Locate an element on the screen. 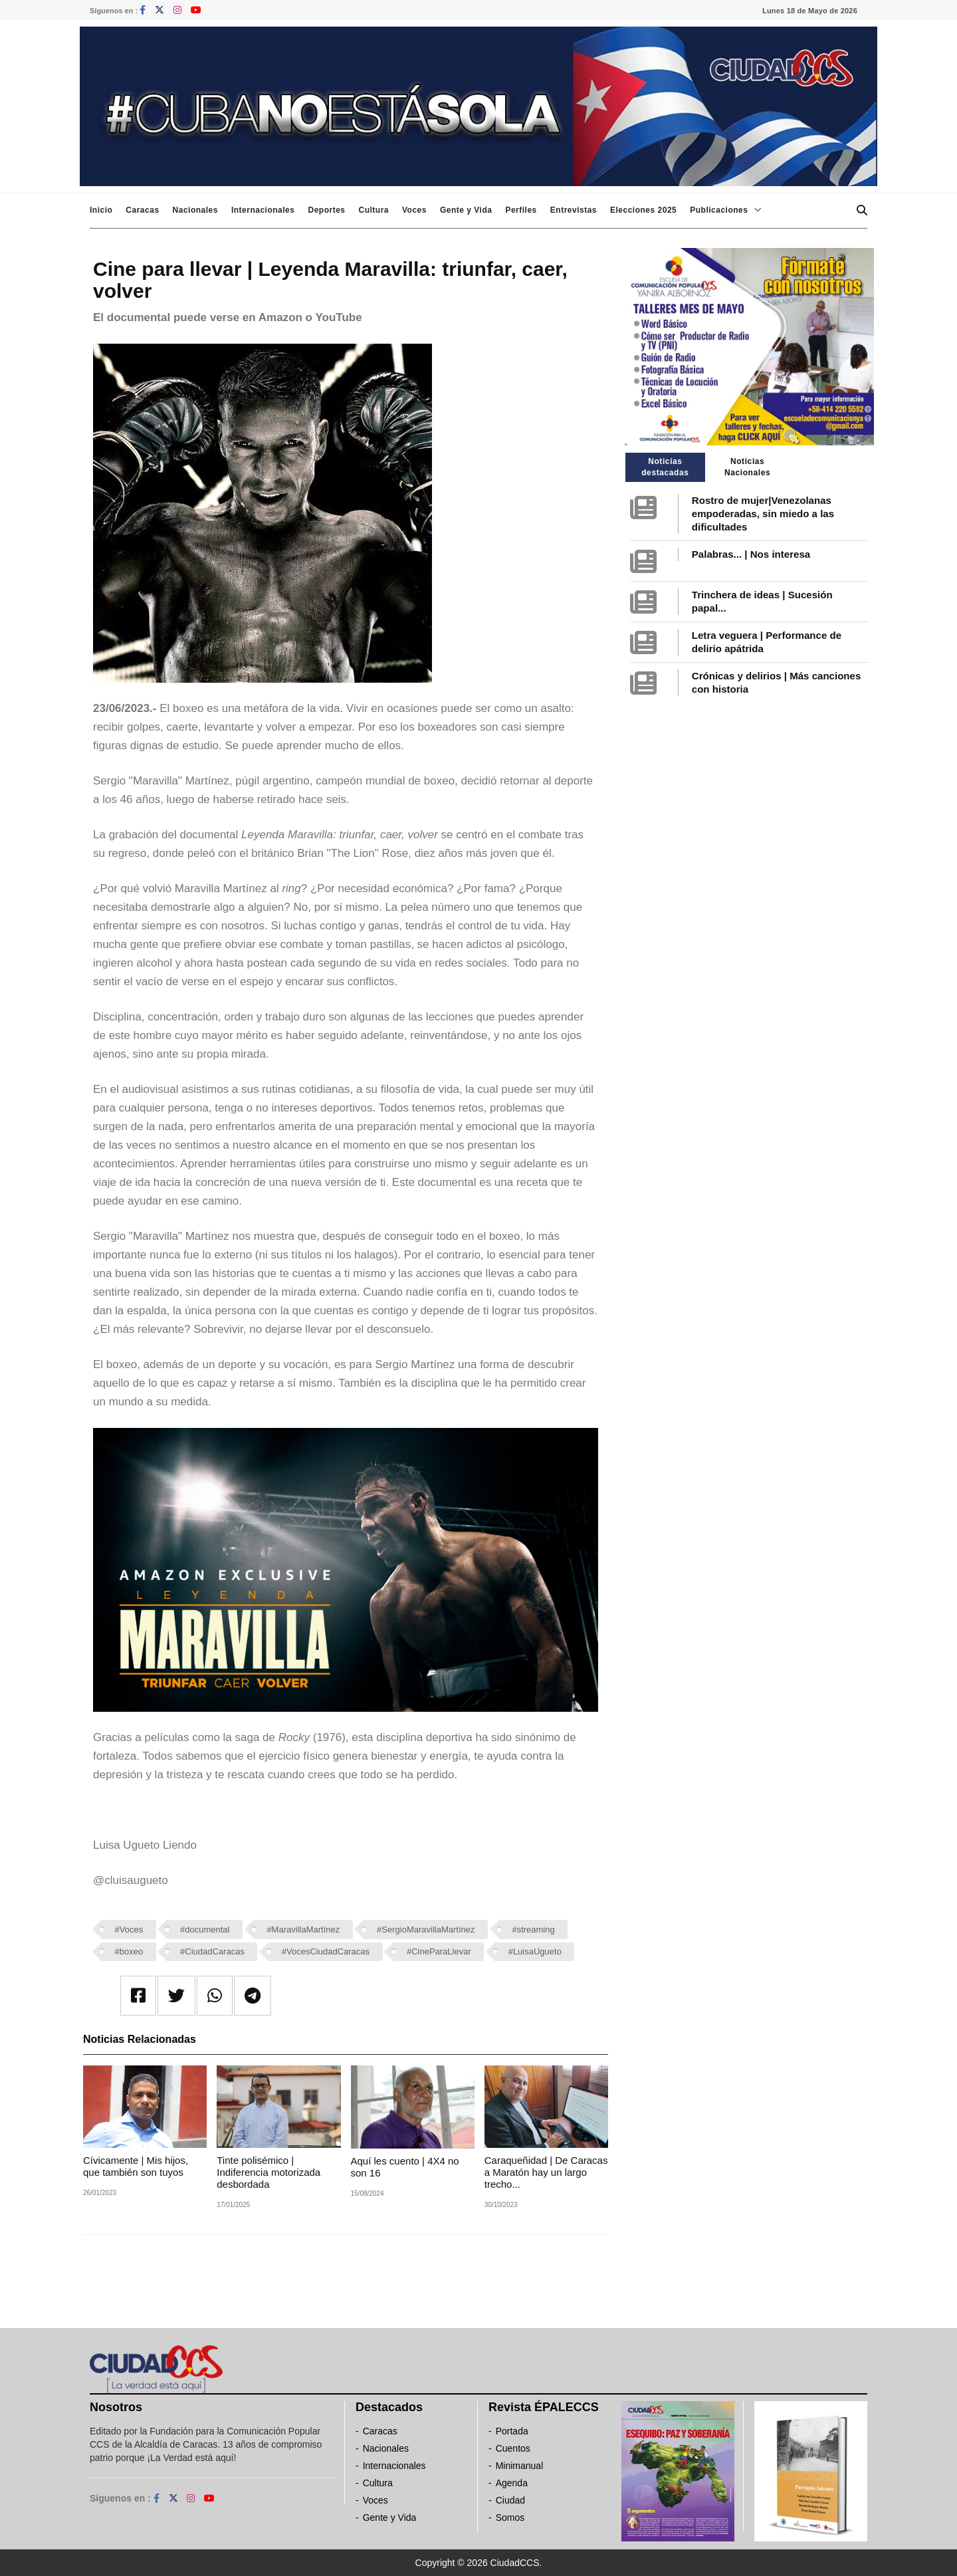  Internacionales is located at coordinates (263, 210).